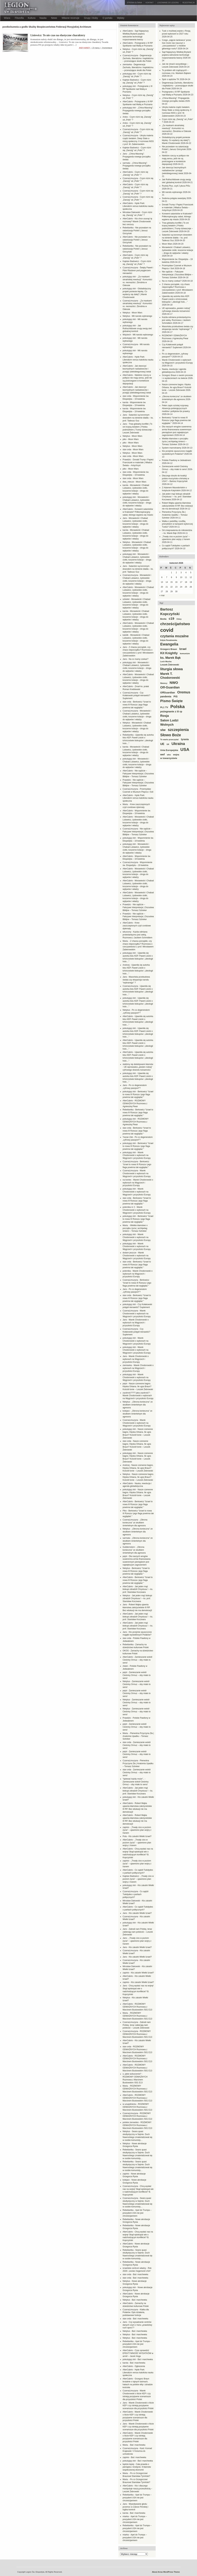  I want to click on Rosja [Rosja (206 elementów)], so click(164, 715).